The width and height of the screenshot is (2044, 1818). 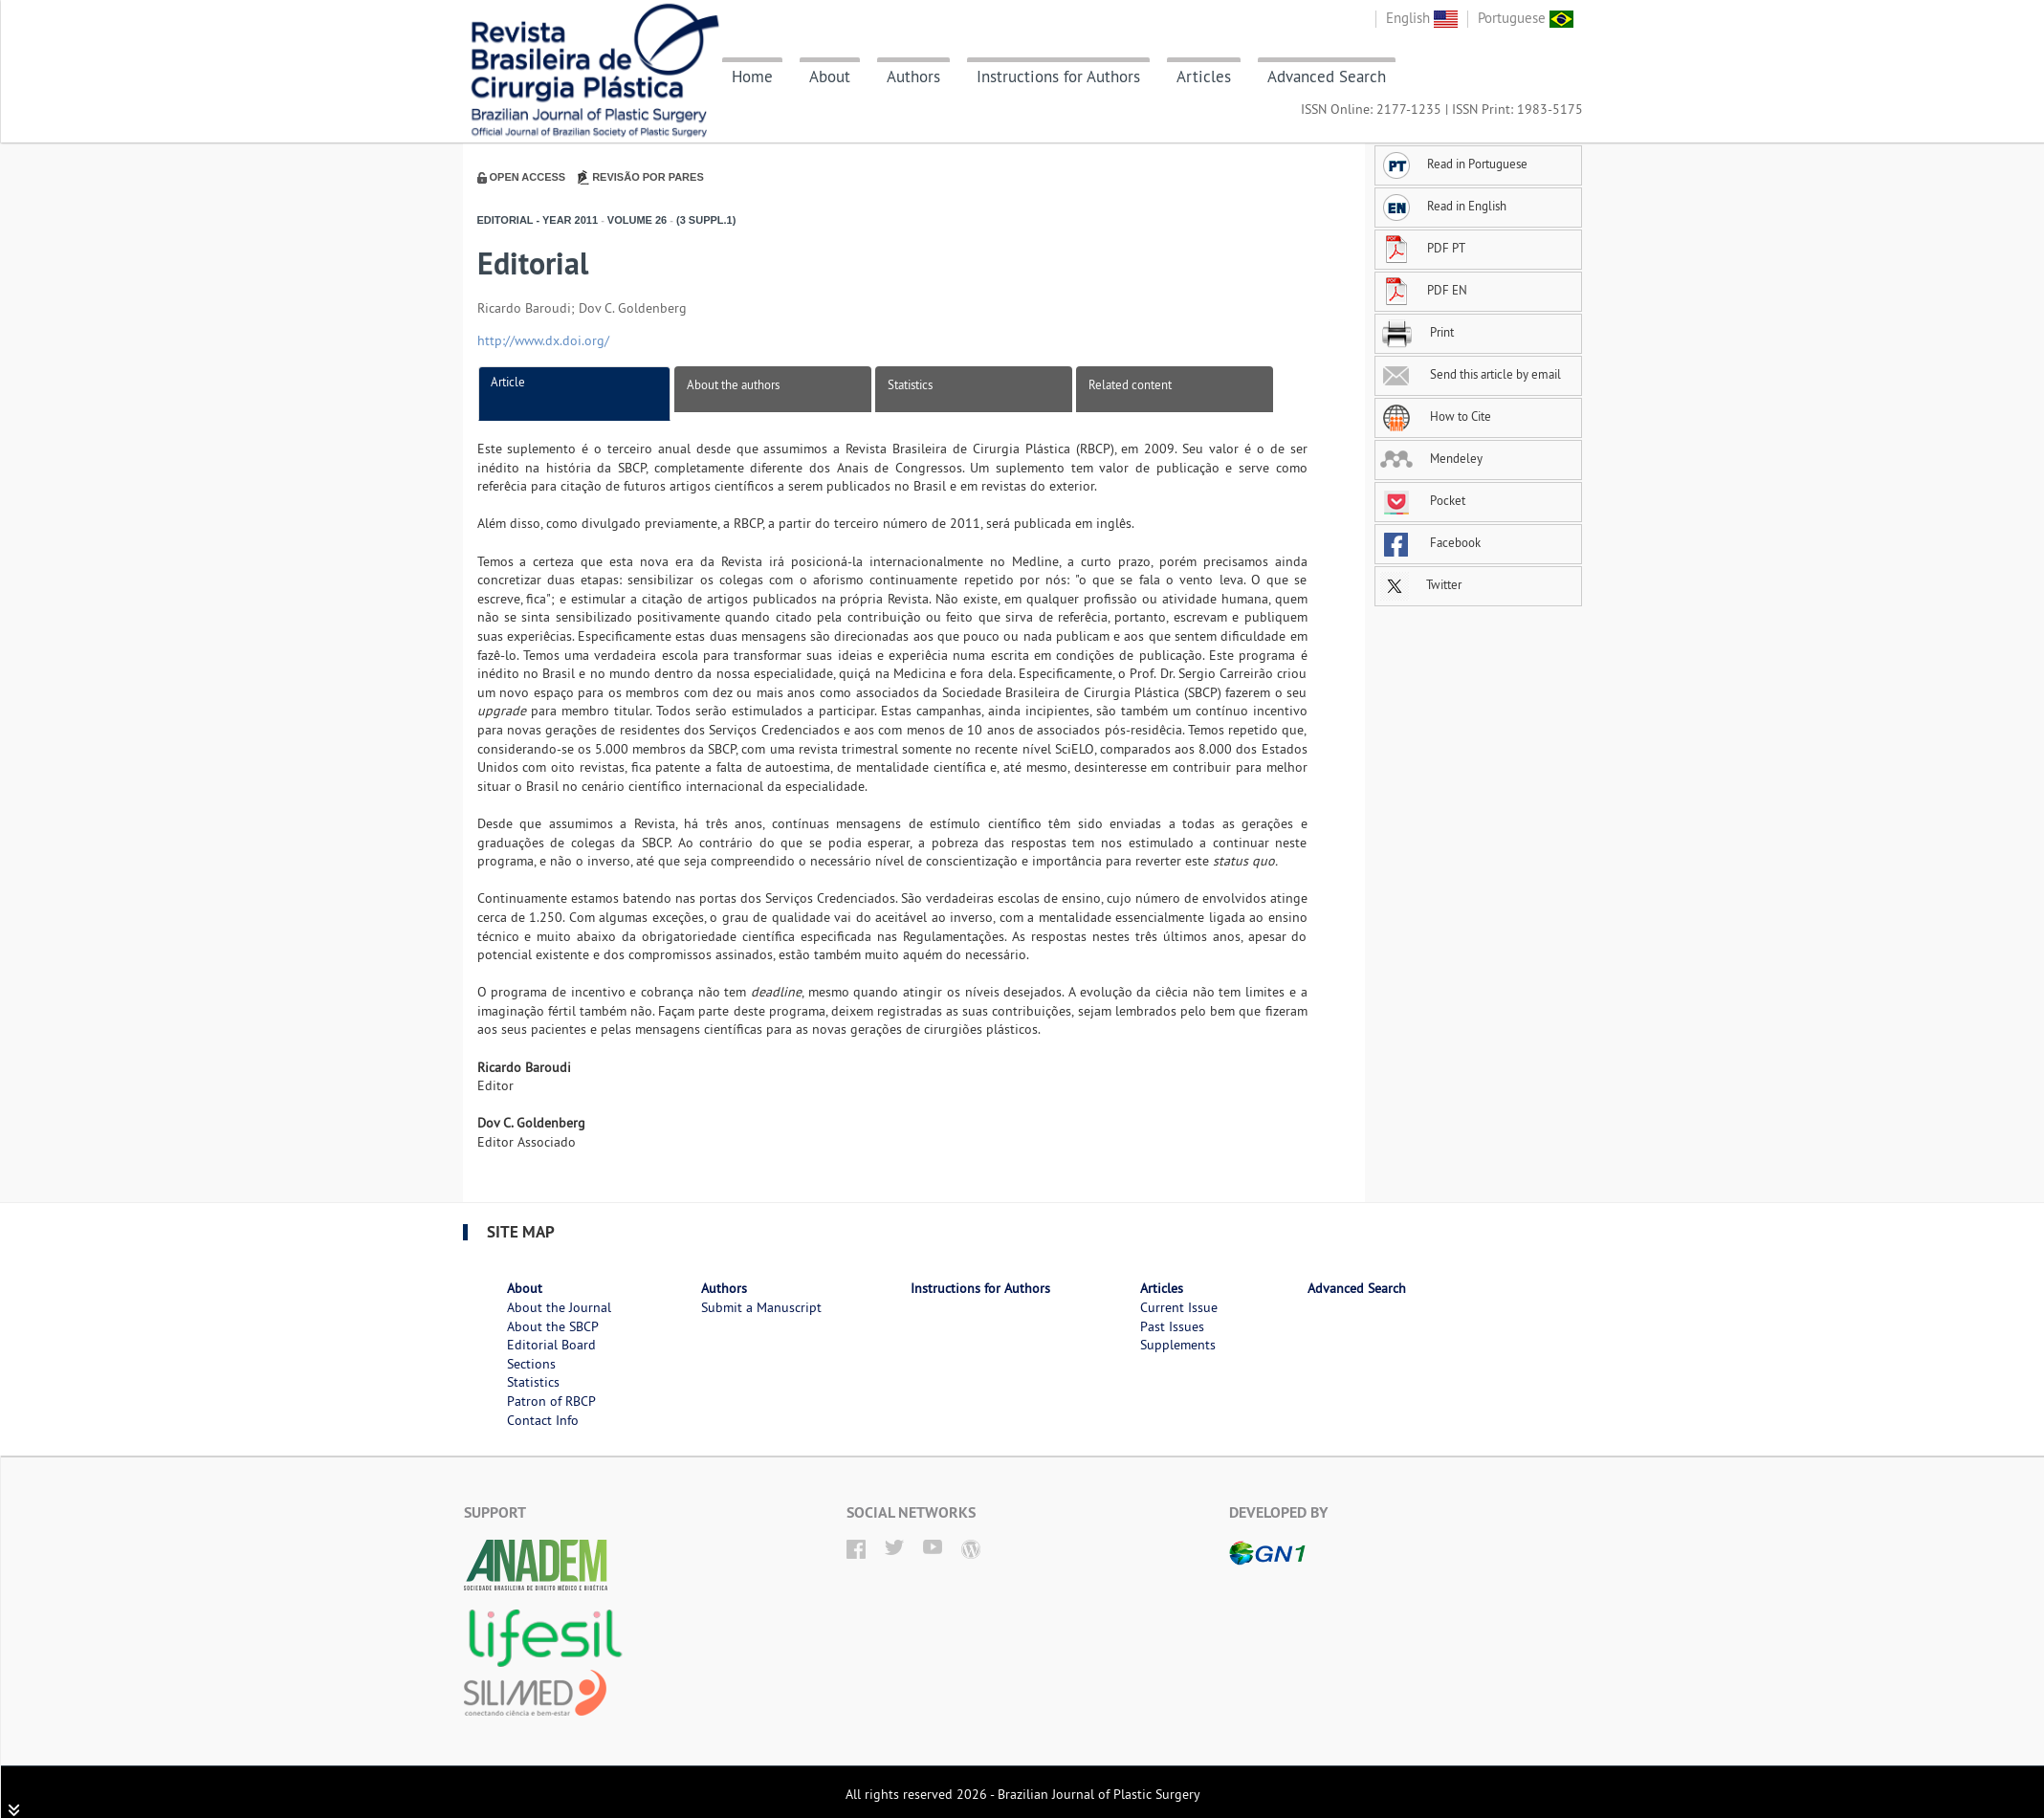 What do you see at coordinates (1203, 76) in the screenshot?
I see `Articles` at bounding box center [1203, 76].